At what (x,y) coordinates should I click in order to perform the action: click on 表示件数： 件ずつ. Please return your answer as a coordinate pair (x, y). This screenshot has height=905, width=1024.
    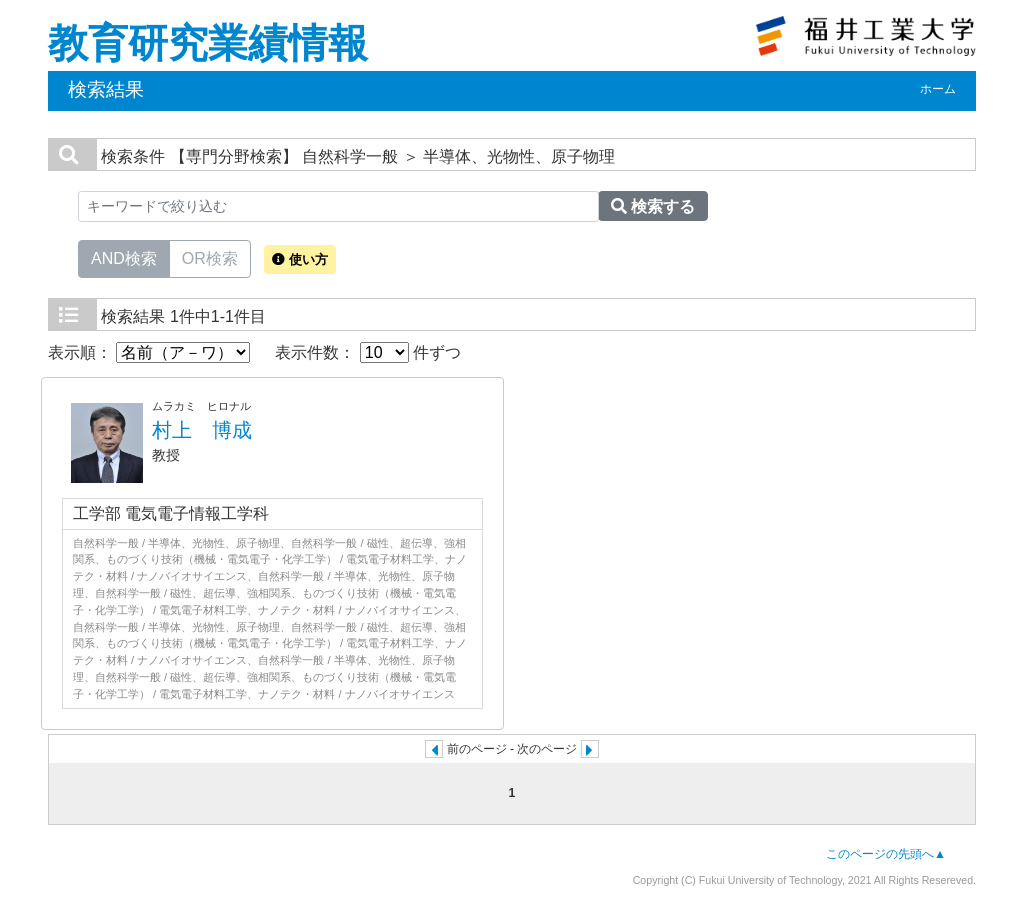
    Looking at the image, I should click on (368, 352).